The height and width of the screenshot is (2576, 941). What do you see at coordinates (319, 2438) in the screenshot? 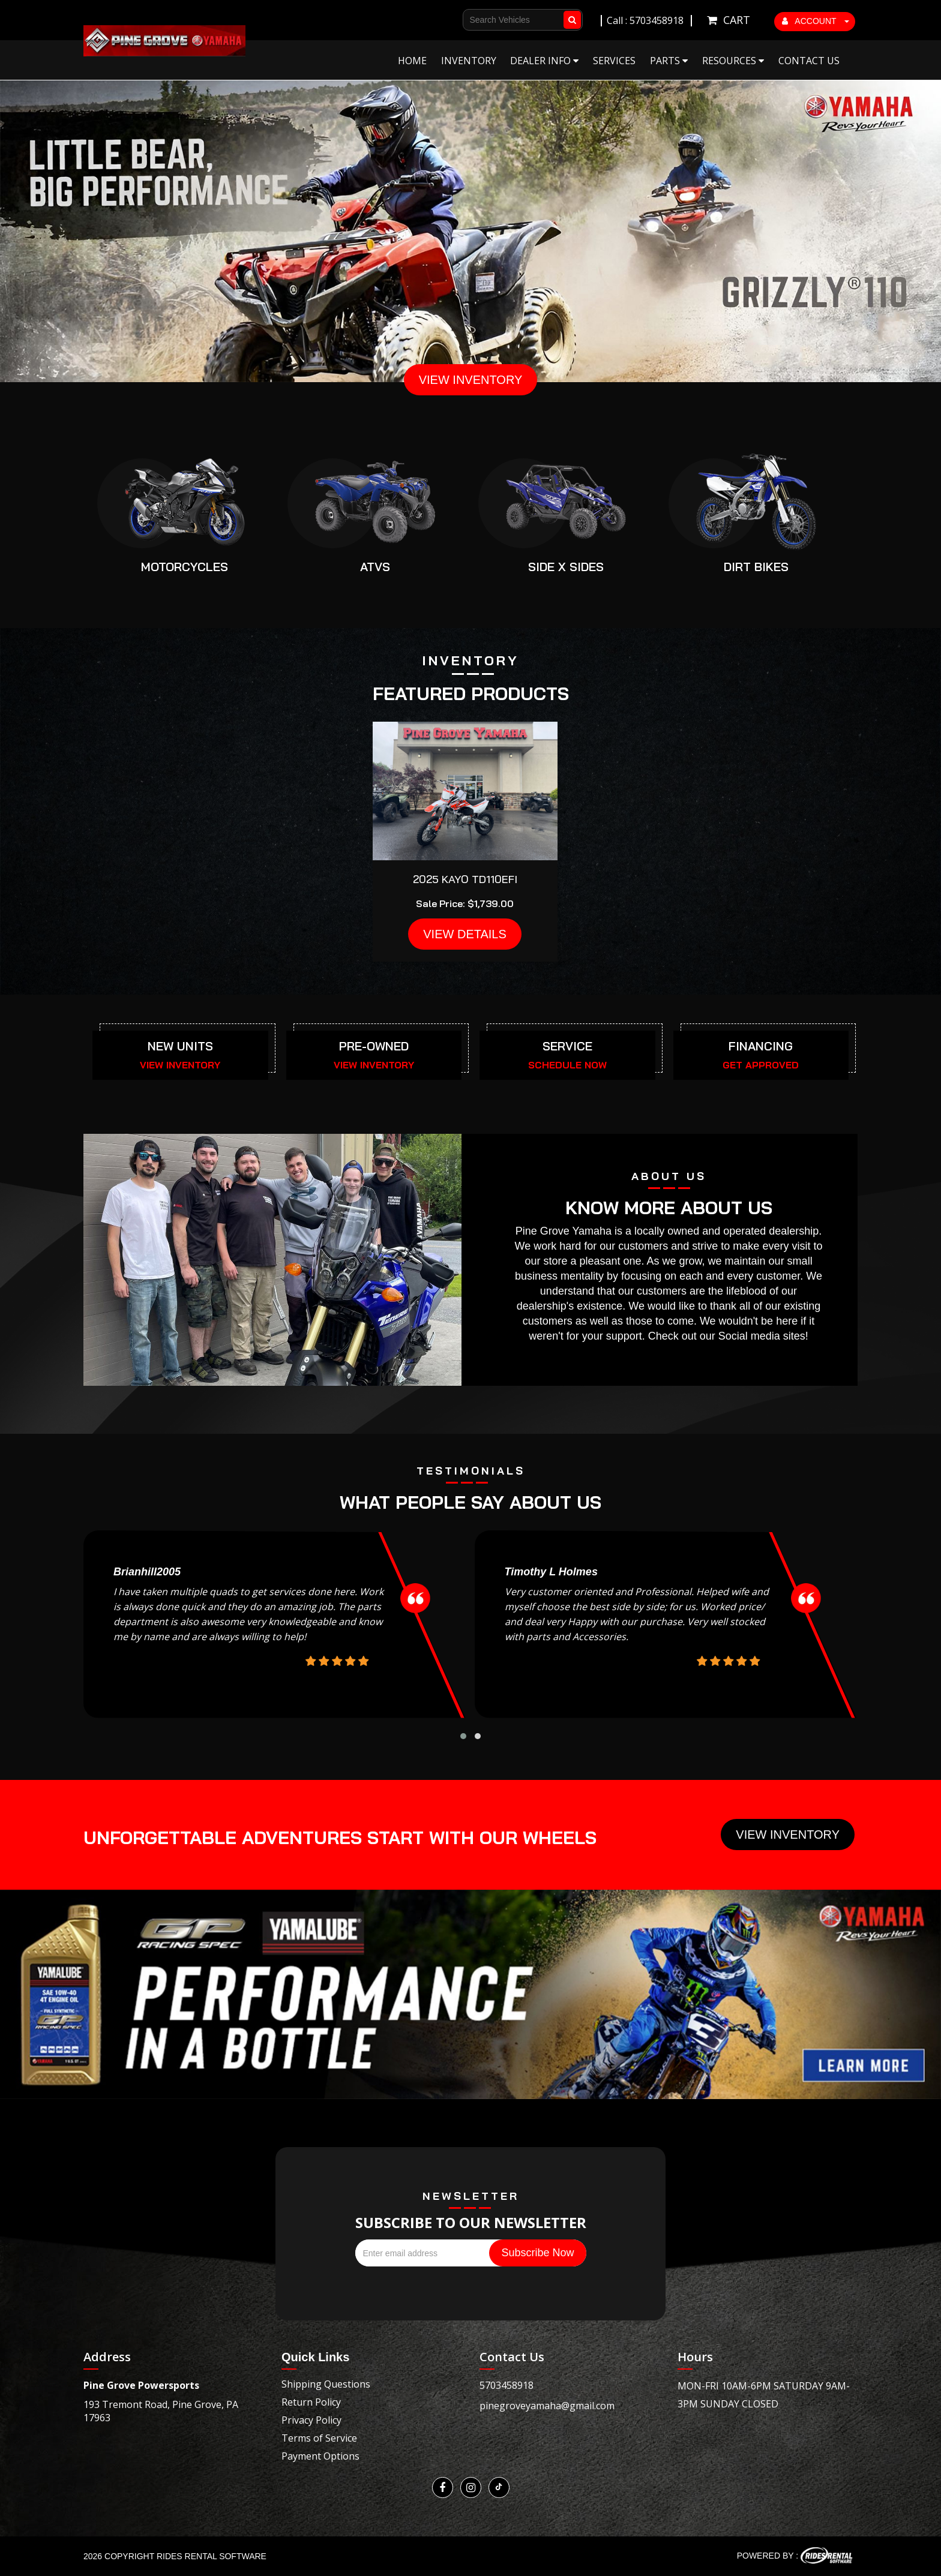
I see `Terms of Service` at bounding box center [319, 2438].